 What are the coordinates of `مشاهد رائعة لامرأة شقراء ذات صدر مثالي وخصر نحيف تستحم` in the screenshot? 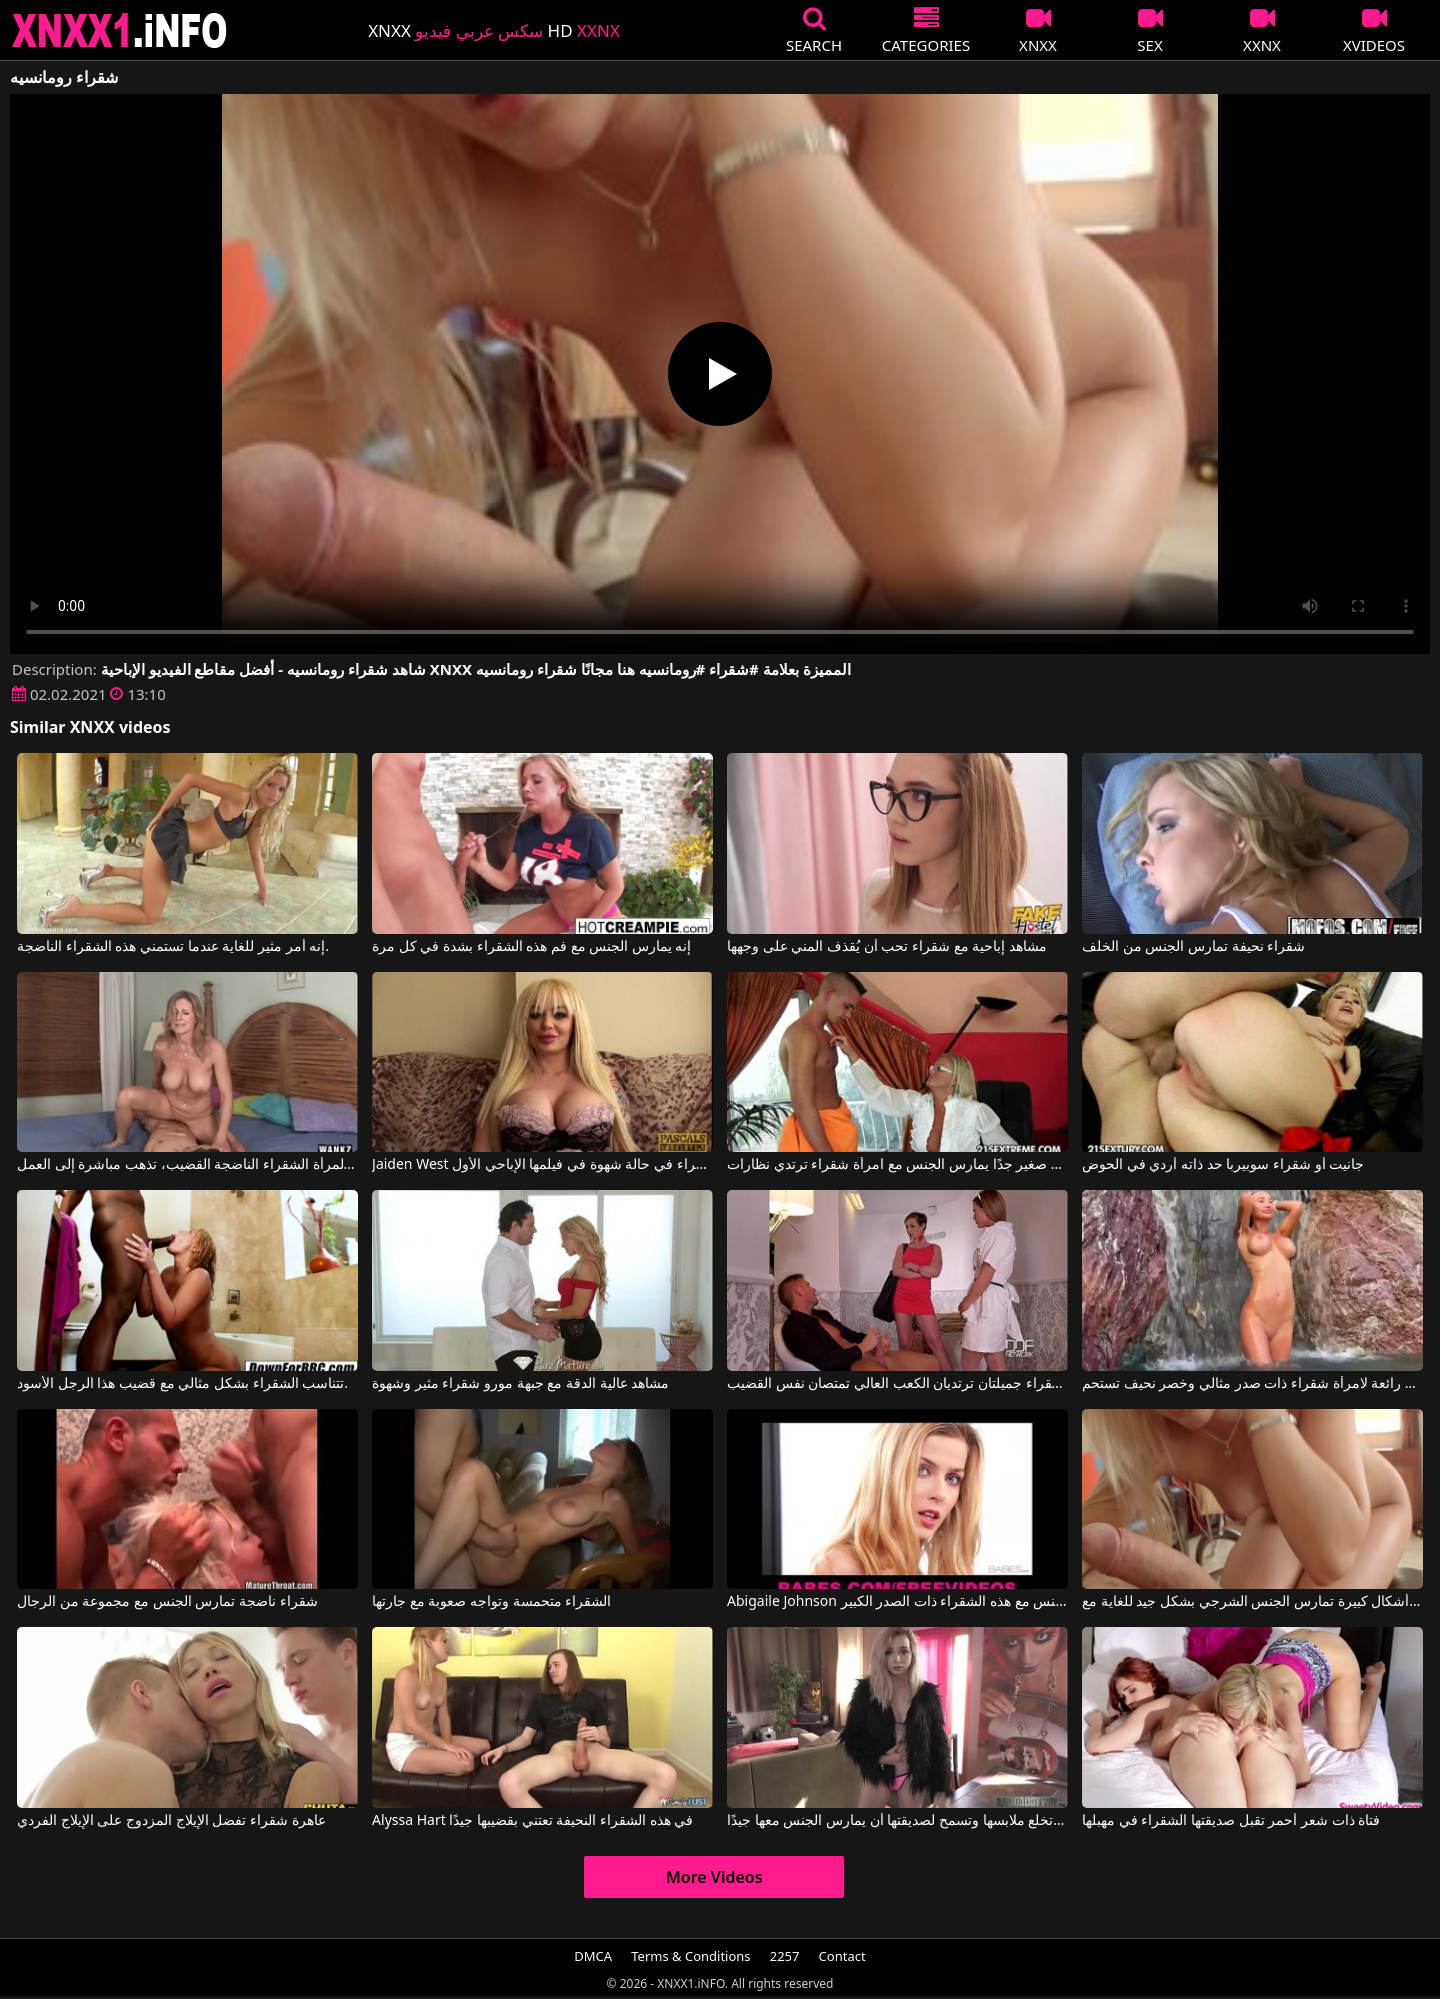 It's located at (1252, 1384).